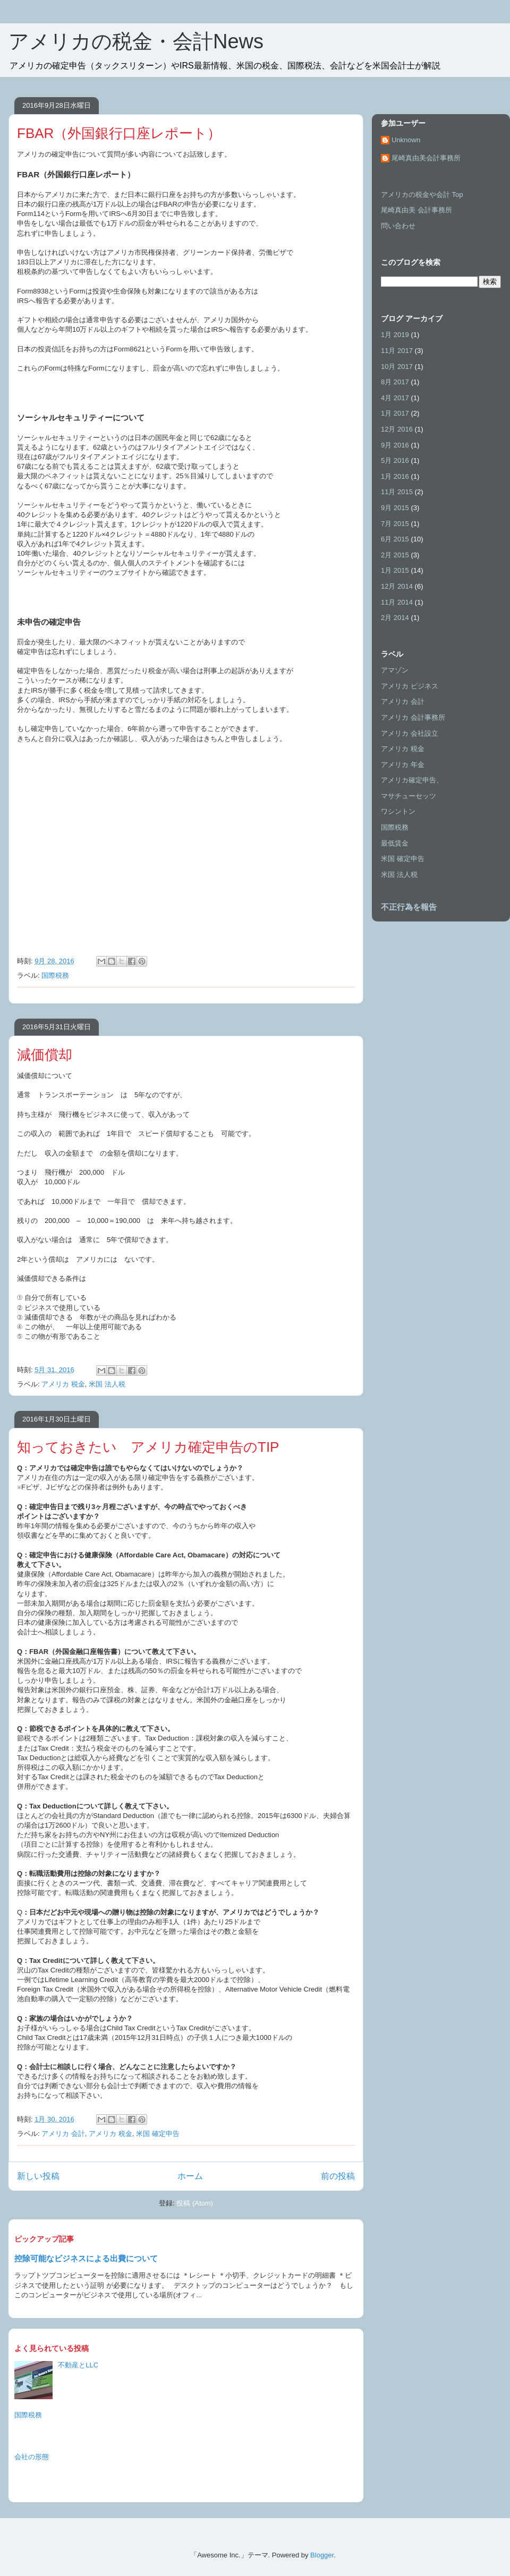 The width and height of the screenshot is (510, 2576). I want to click on 9月 2015, so click(395, 508).